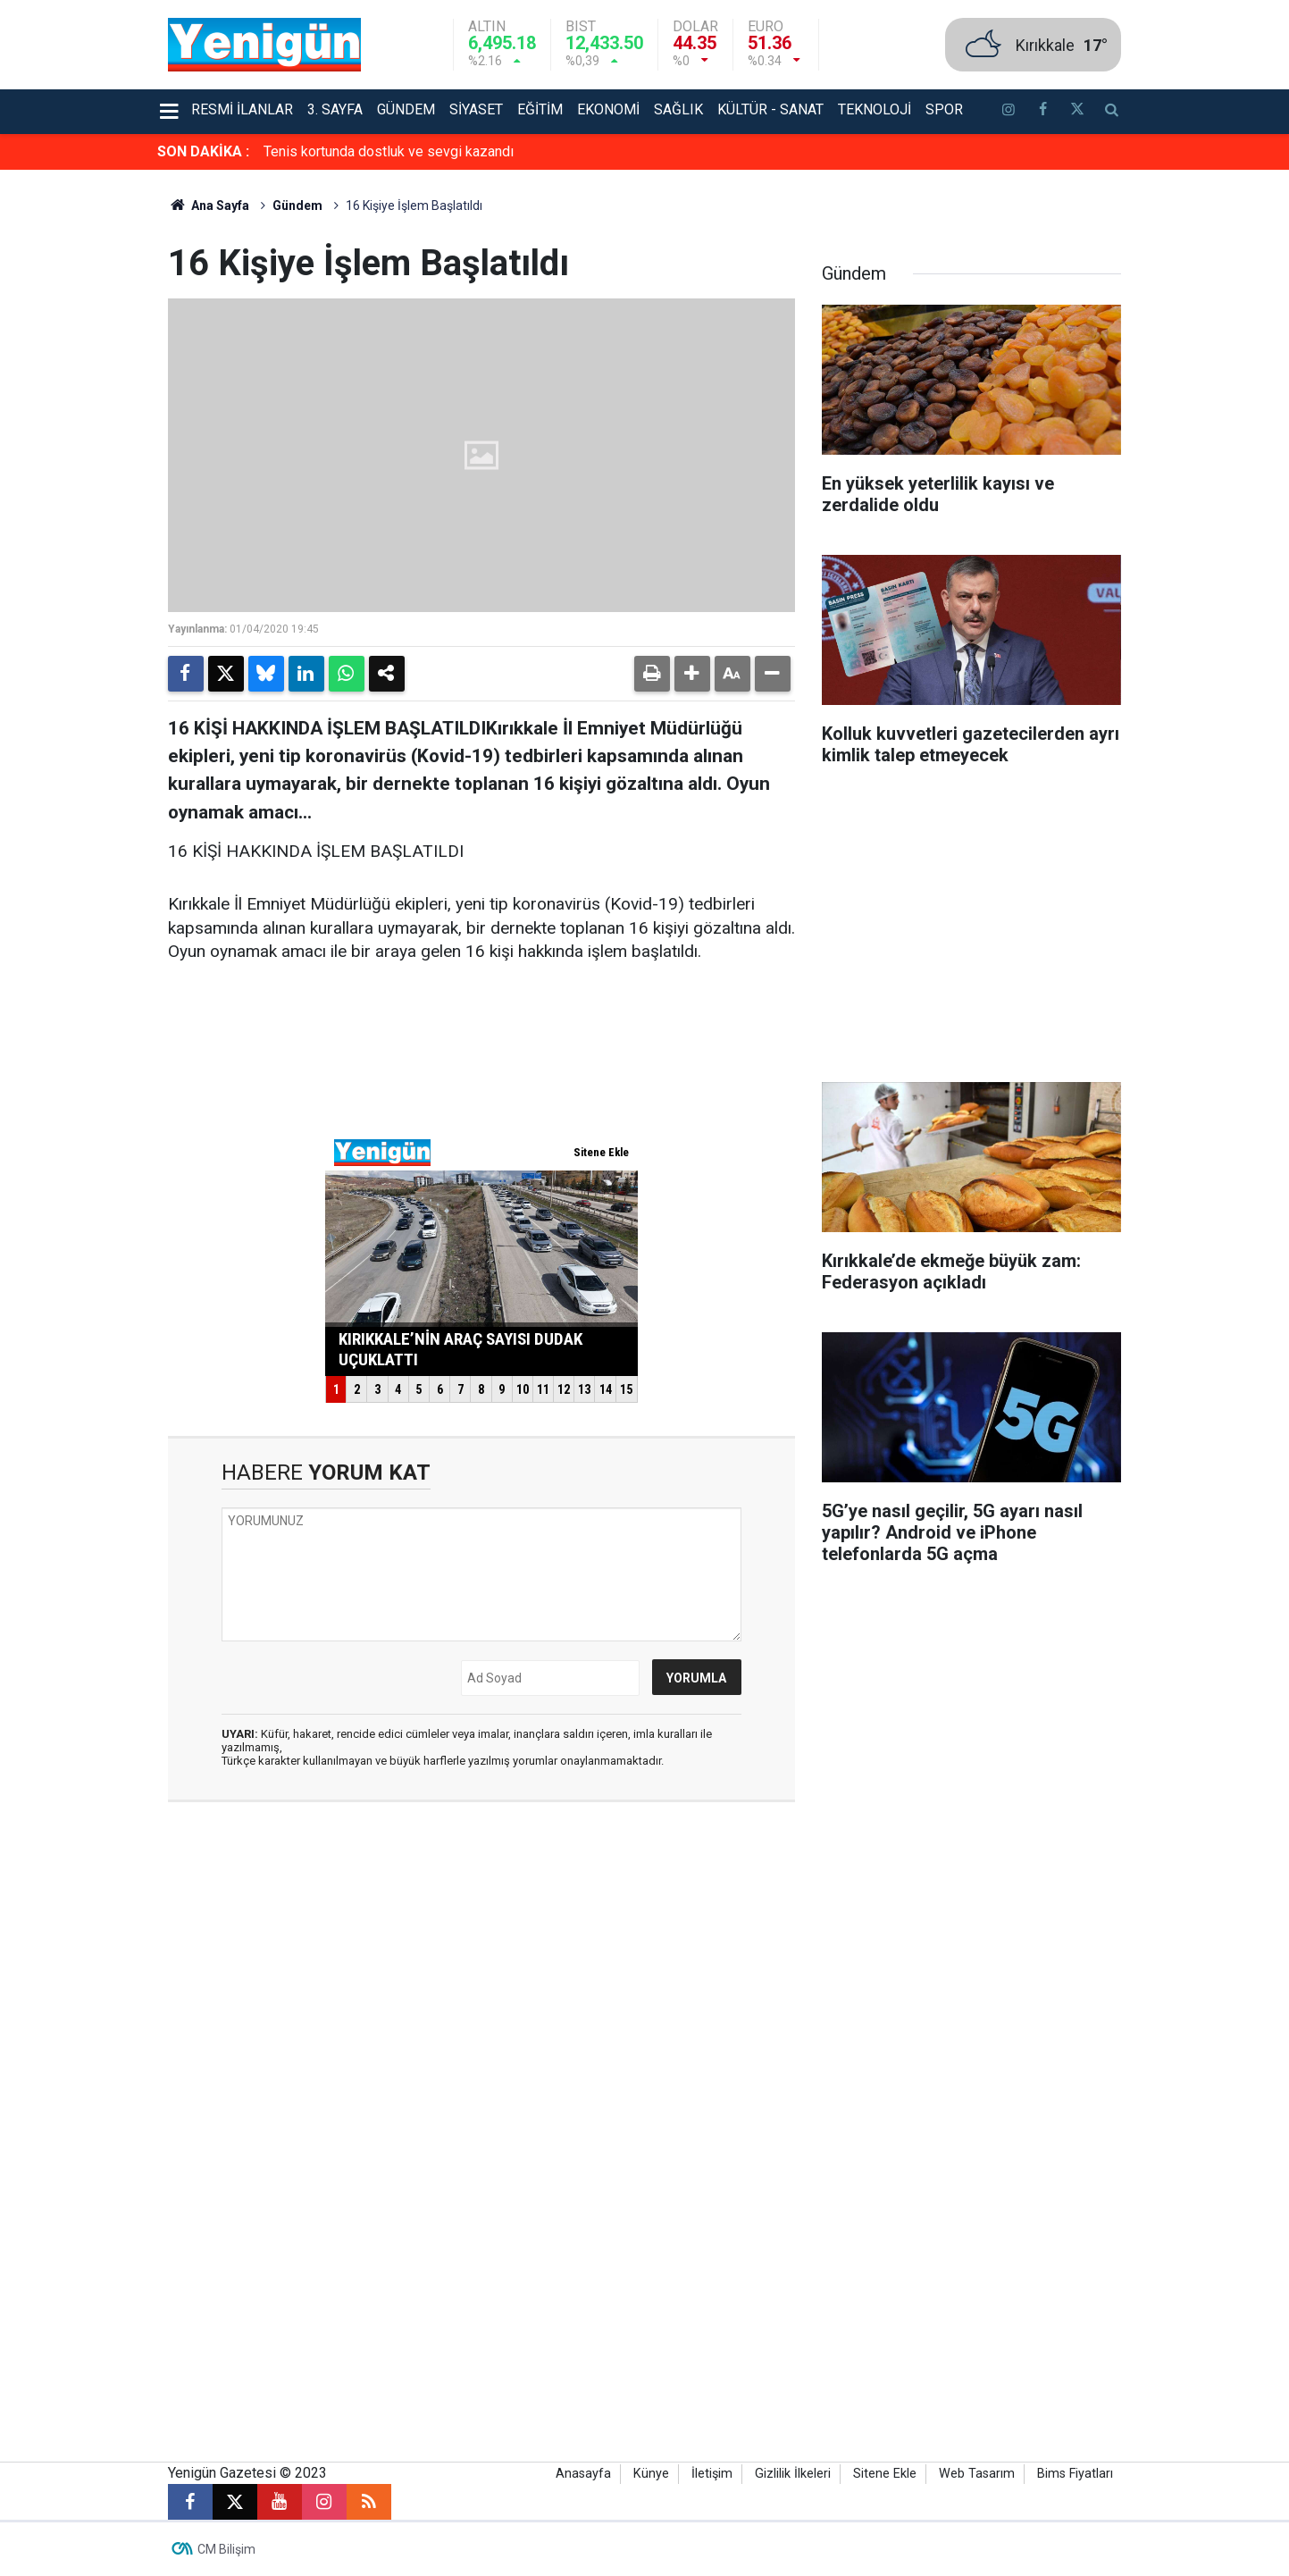 Image resolution: width=1289 pixels, height=2576 pixels. What do you see at coordinates (203, 151) in the screenshot?
I see `SON DAKİKA :` at bounding box center [203, 151].